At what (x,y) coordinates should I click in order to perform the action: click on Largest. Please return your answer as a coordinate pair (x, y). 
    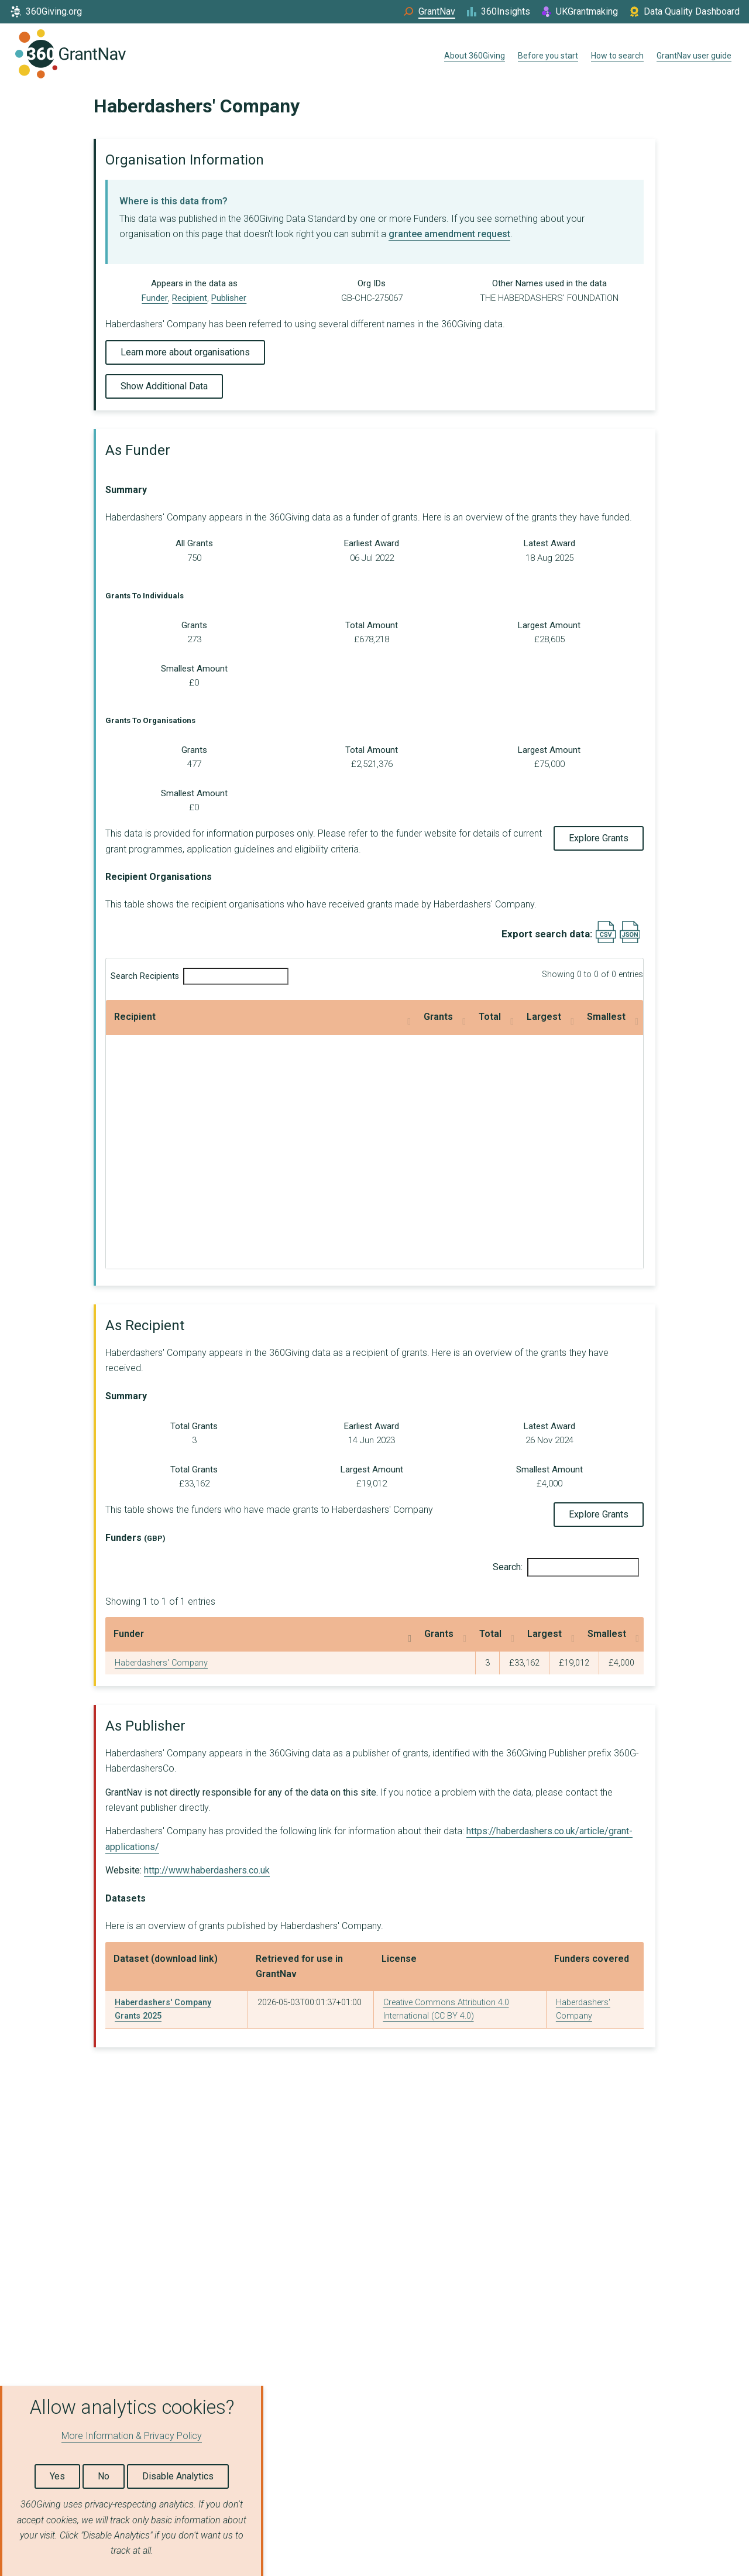
    Looking at the image, I should click on (411, 1016).